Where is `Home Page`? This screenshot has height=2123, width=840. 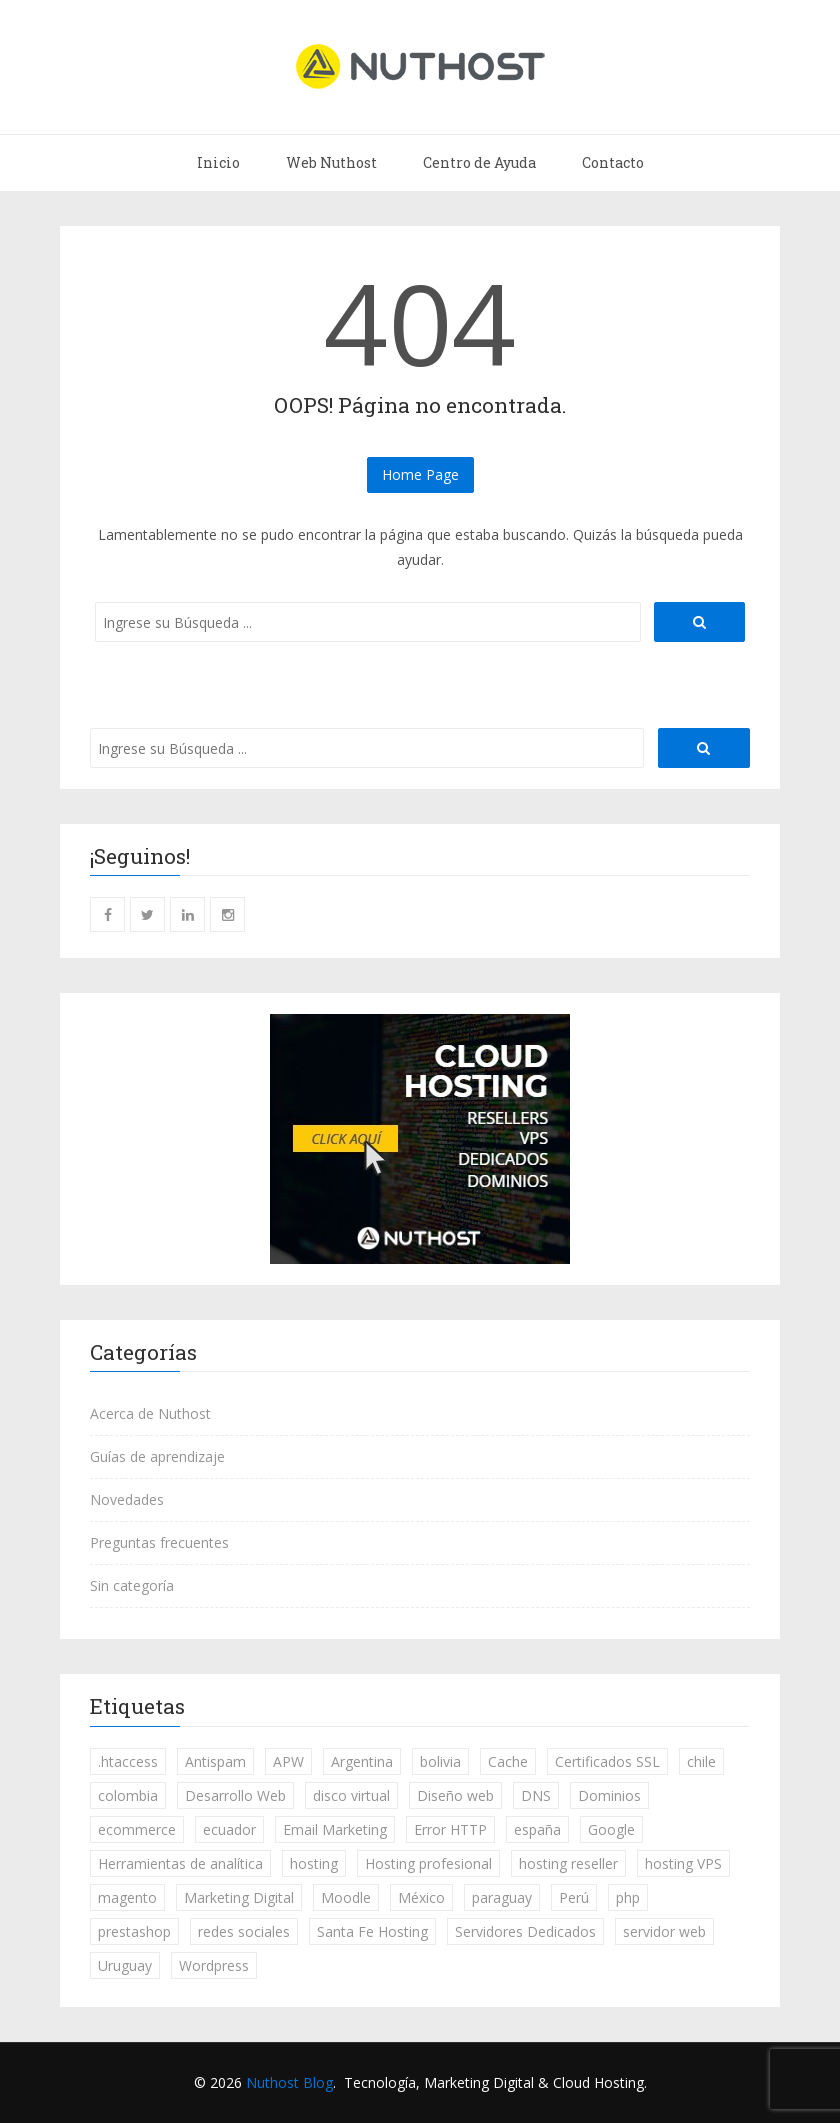 Home Page is located at coordinates (420, 474).